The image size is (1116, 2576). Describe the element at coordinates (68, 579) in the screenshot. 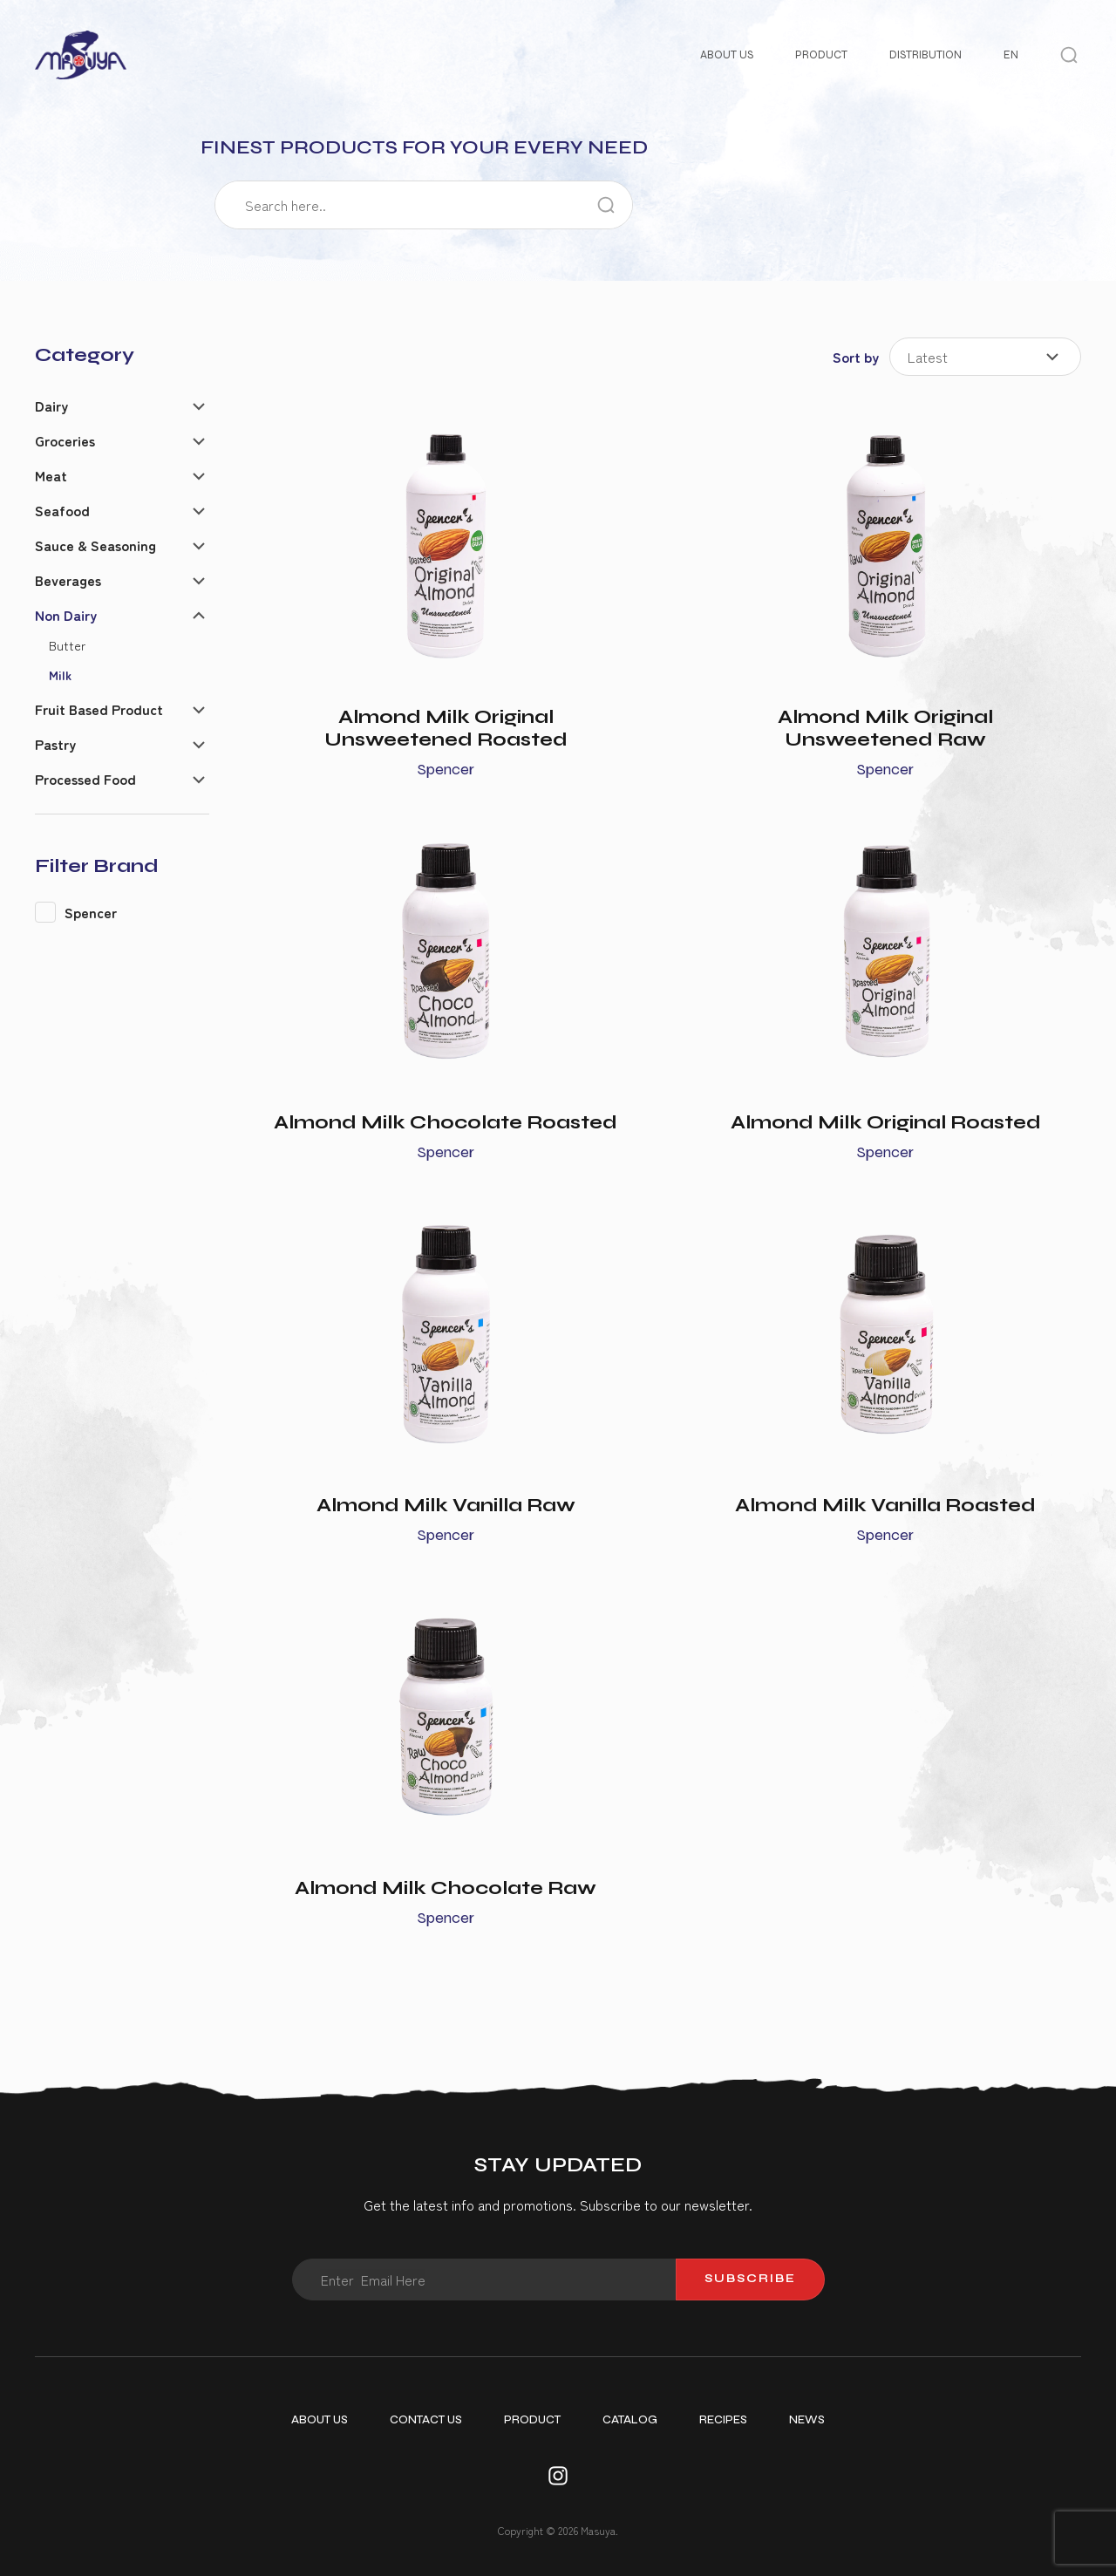

I see `Beverages` at that location.